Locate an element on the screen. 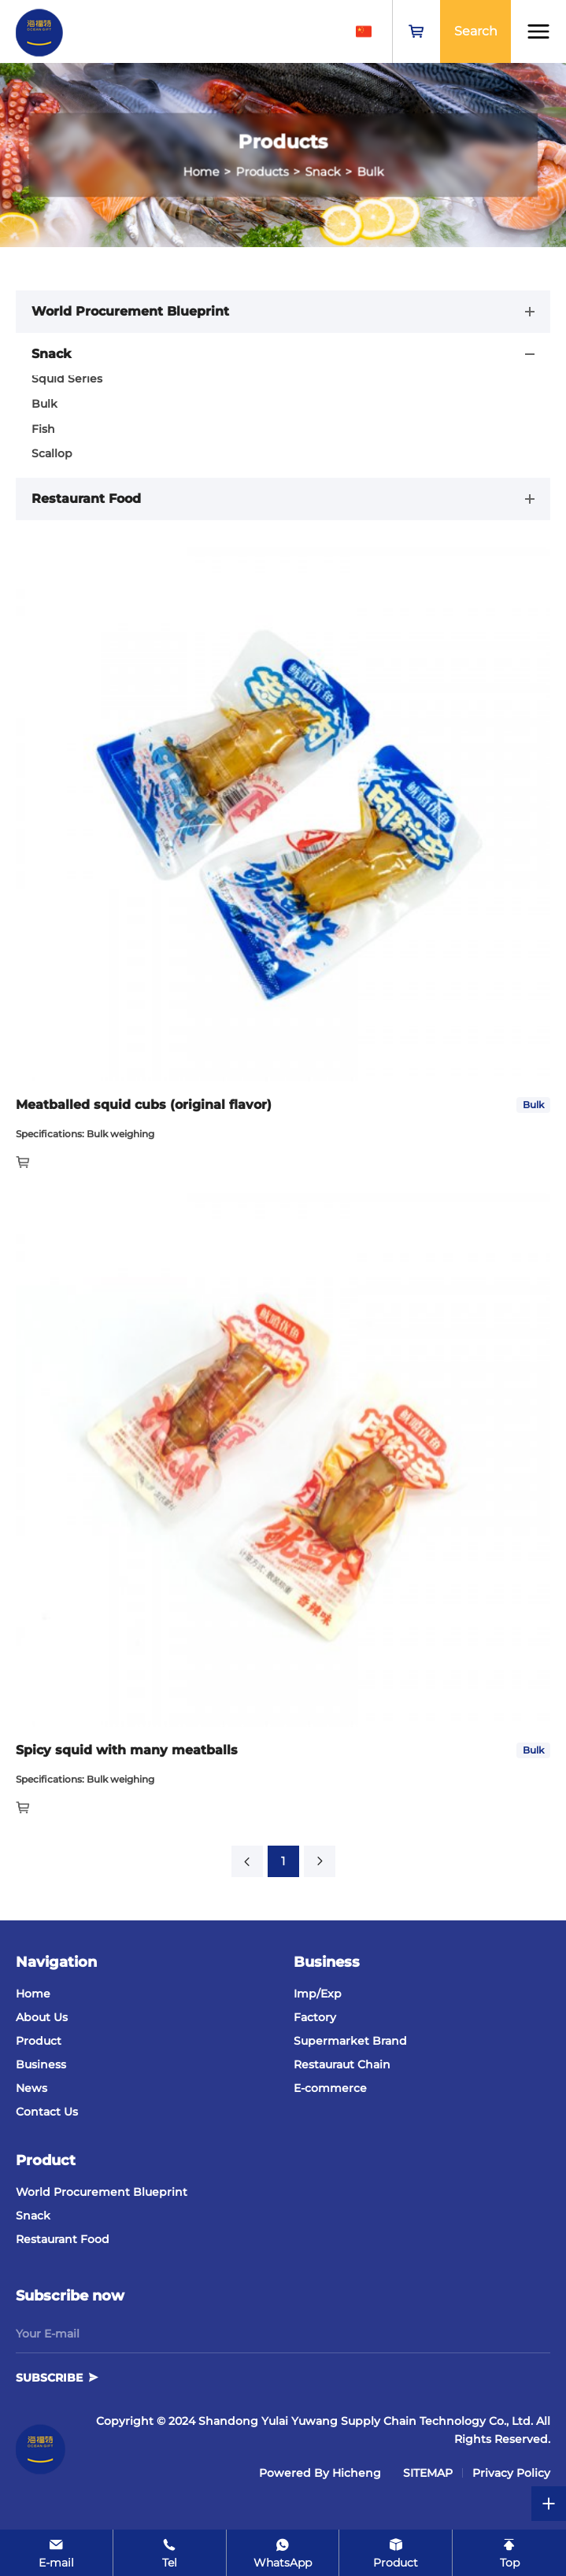 This screenshot has height=2576, width=566. Supermarket Brand is located at coordinates (350, 2041).